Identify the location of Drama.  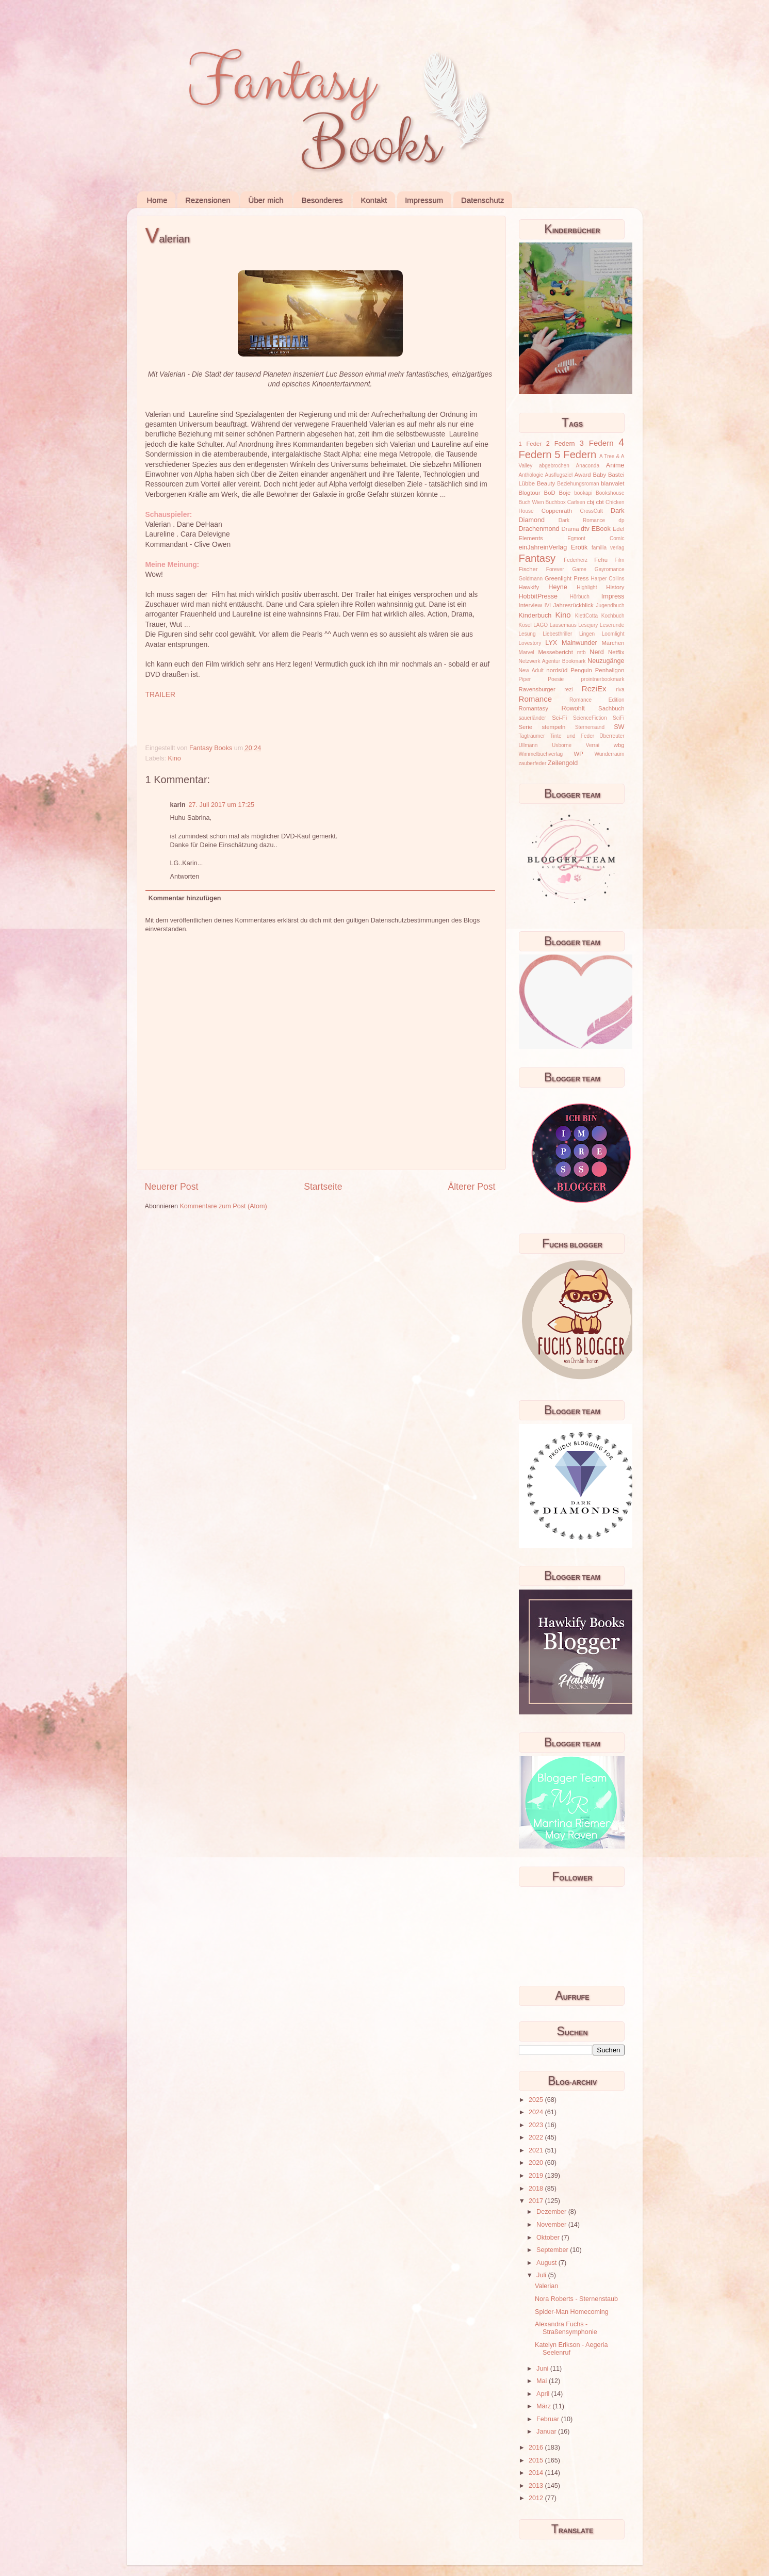
(570, 529).